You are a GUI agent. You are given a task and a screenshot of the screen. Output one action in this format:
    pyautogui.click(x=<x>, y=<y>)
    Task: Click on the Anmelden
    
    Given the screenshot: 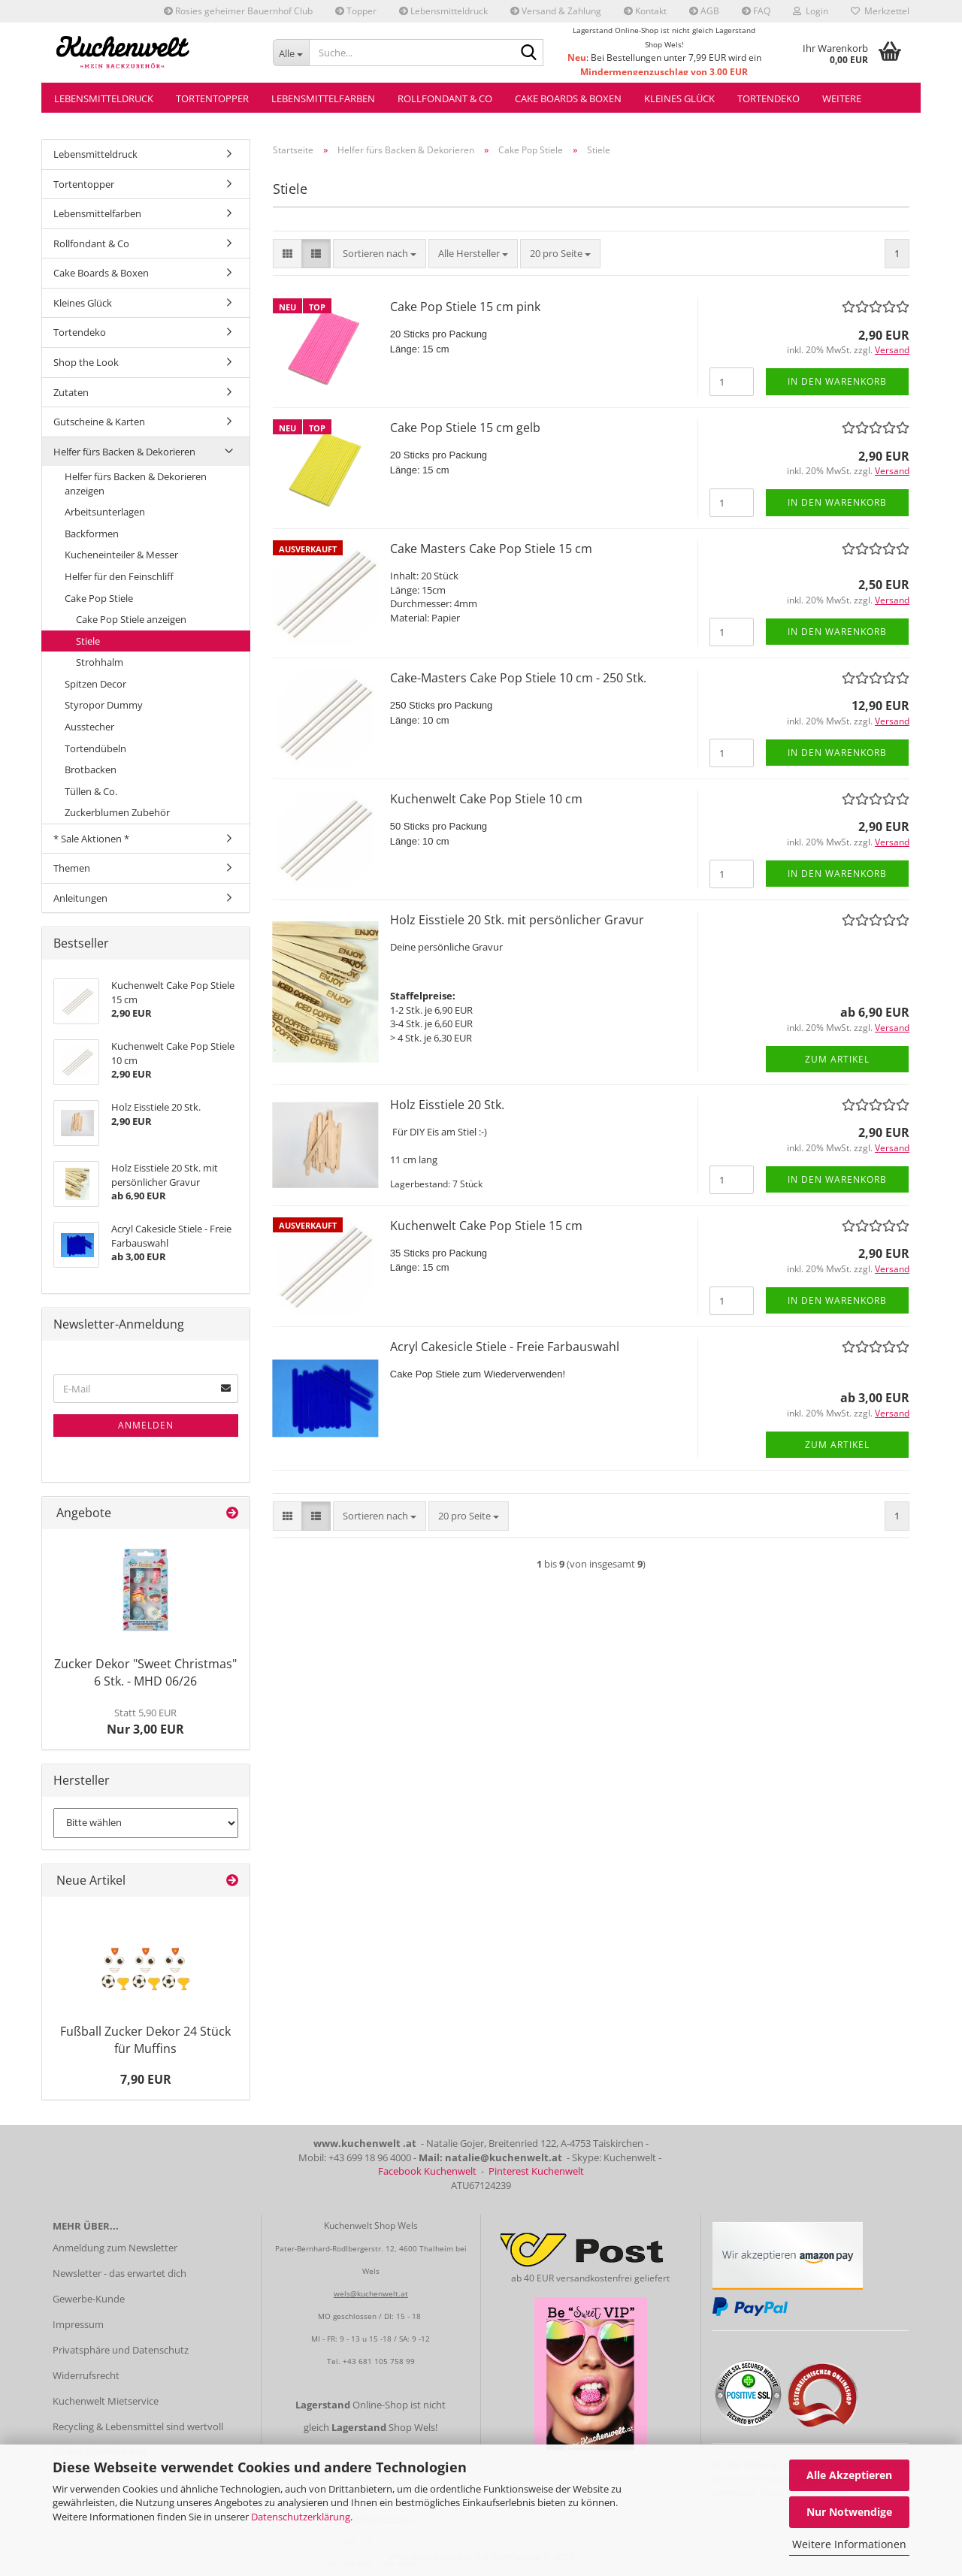 What is the action you would take?
    pyautogui.click(x=146, y=1425)
    